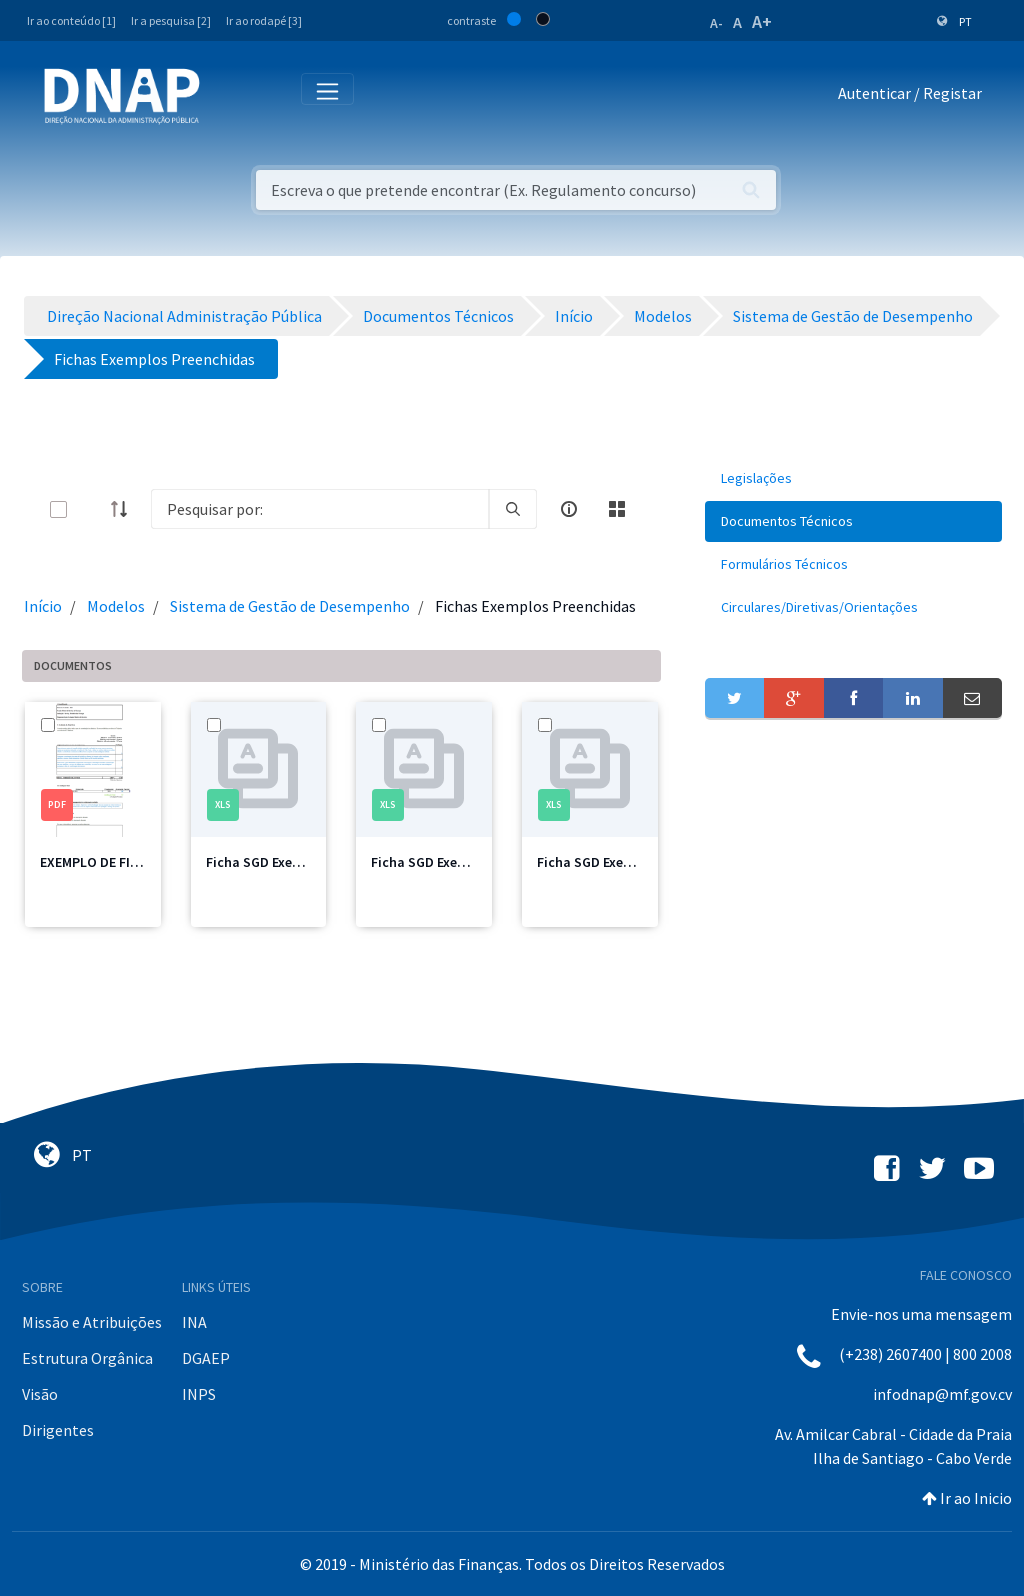  What do you see at coordinates (762, 21) in the screenshot?
I see `A+` at bounding box center [762, 21].